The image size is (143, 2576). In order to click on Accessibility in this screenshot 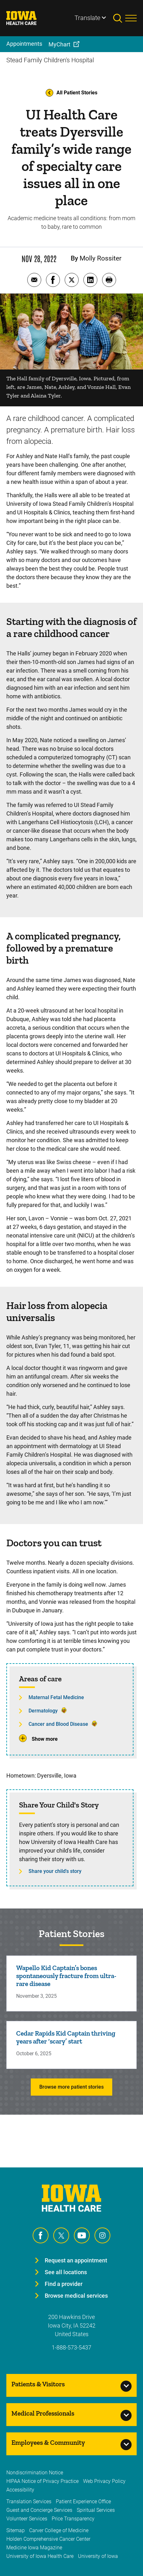, I will do `click(20, 2490)`.